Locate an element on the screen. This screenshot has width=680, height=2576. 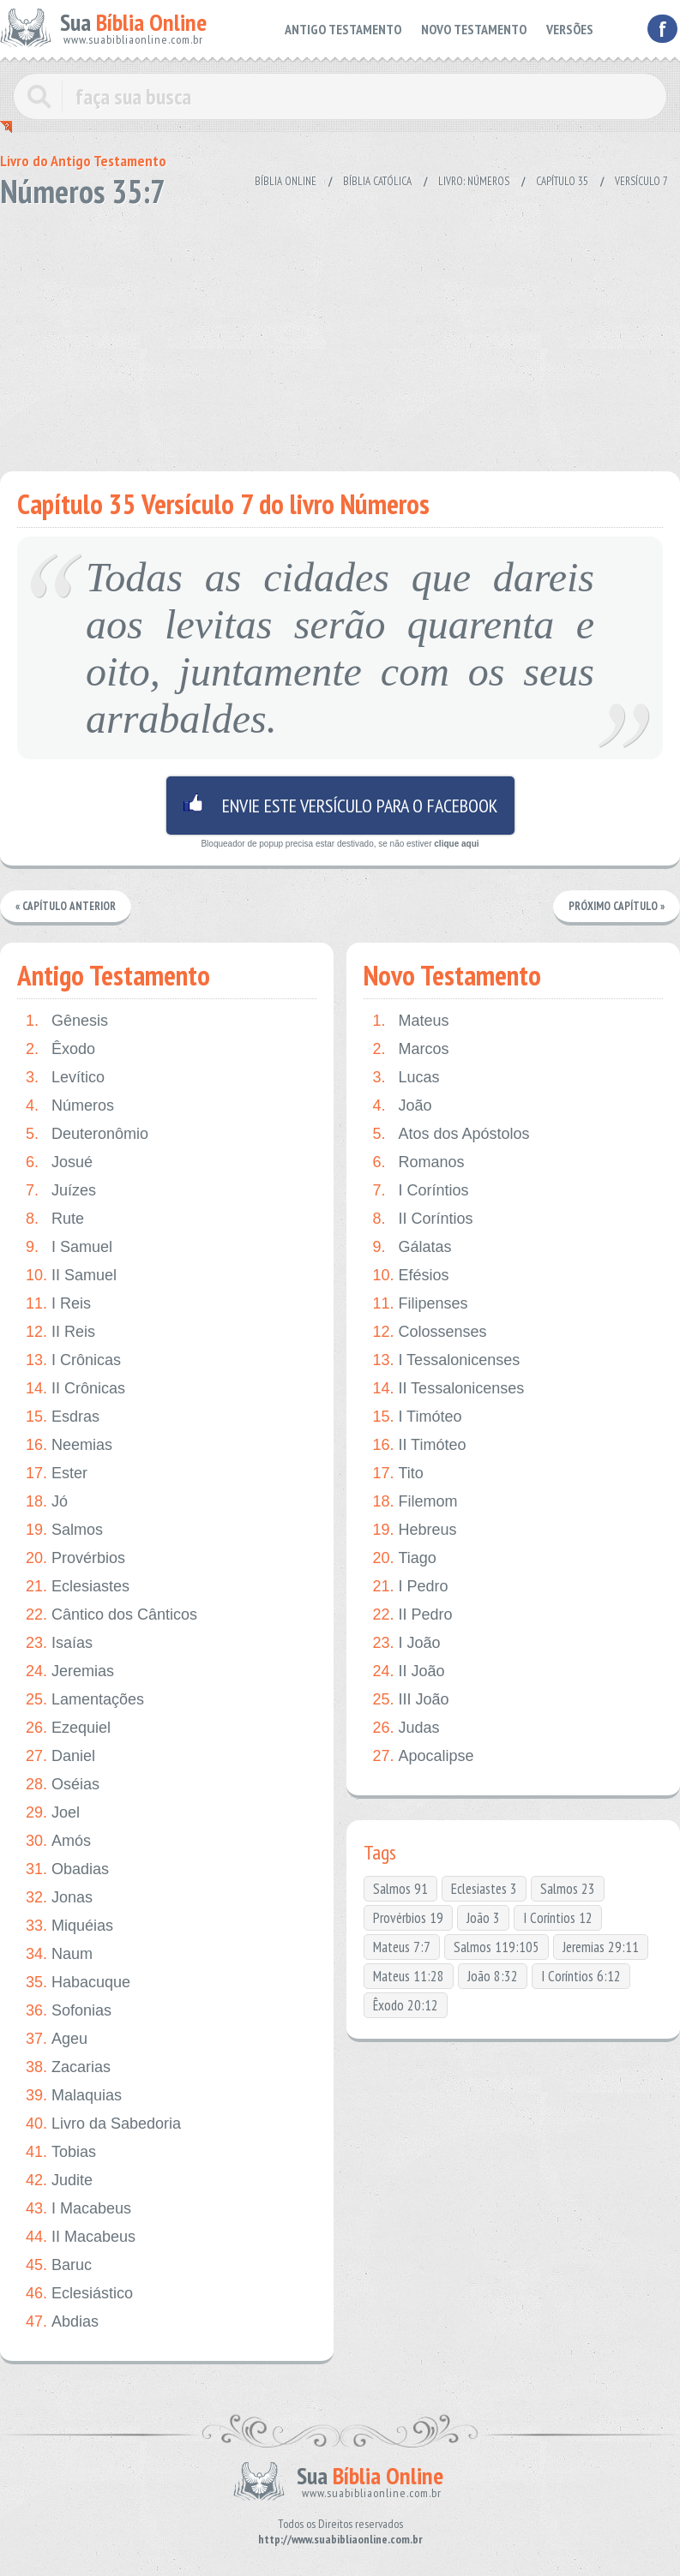
Oséias is located at coordinates (62, 1785).